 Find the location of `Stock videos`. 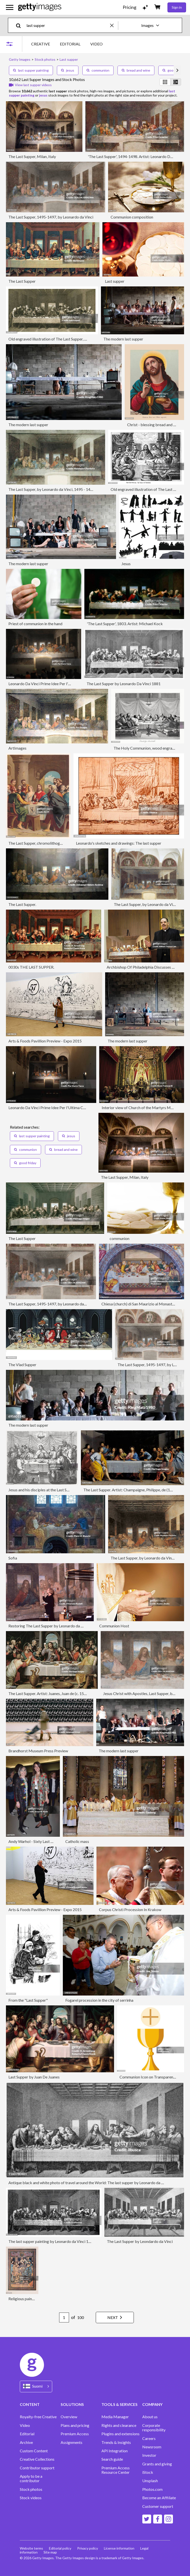

Stock videos is located at coordinates (31, 2498).